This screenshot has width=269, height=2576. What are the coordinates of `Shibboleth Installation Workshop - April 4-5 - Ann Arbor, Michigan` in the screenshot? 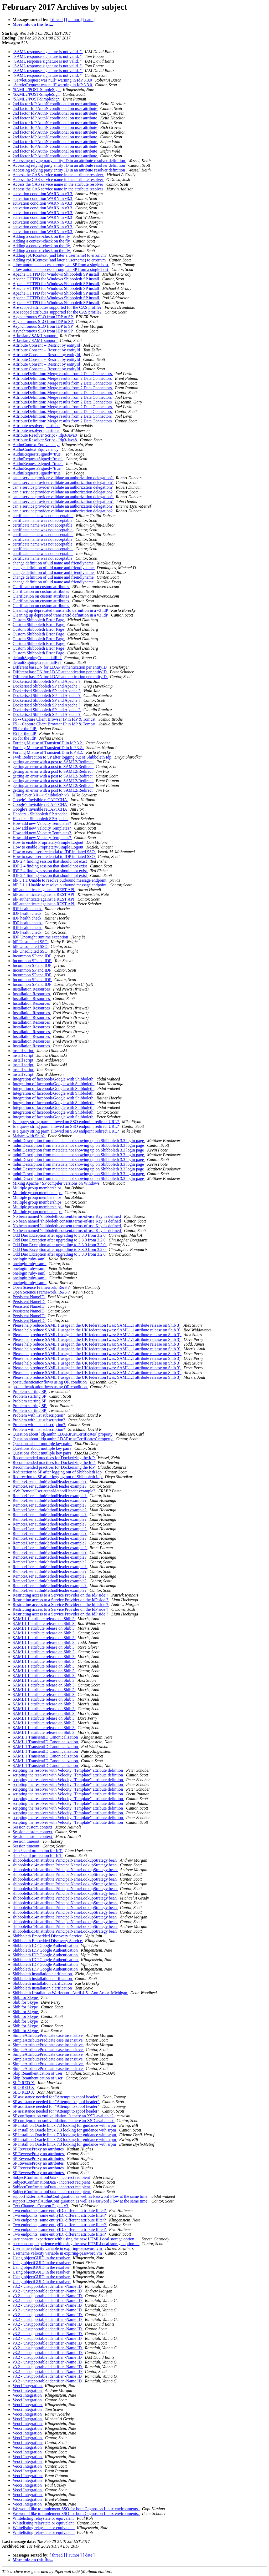 It's located at (70, 1993).